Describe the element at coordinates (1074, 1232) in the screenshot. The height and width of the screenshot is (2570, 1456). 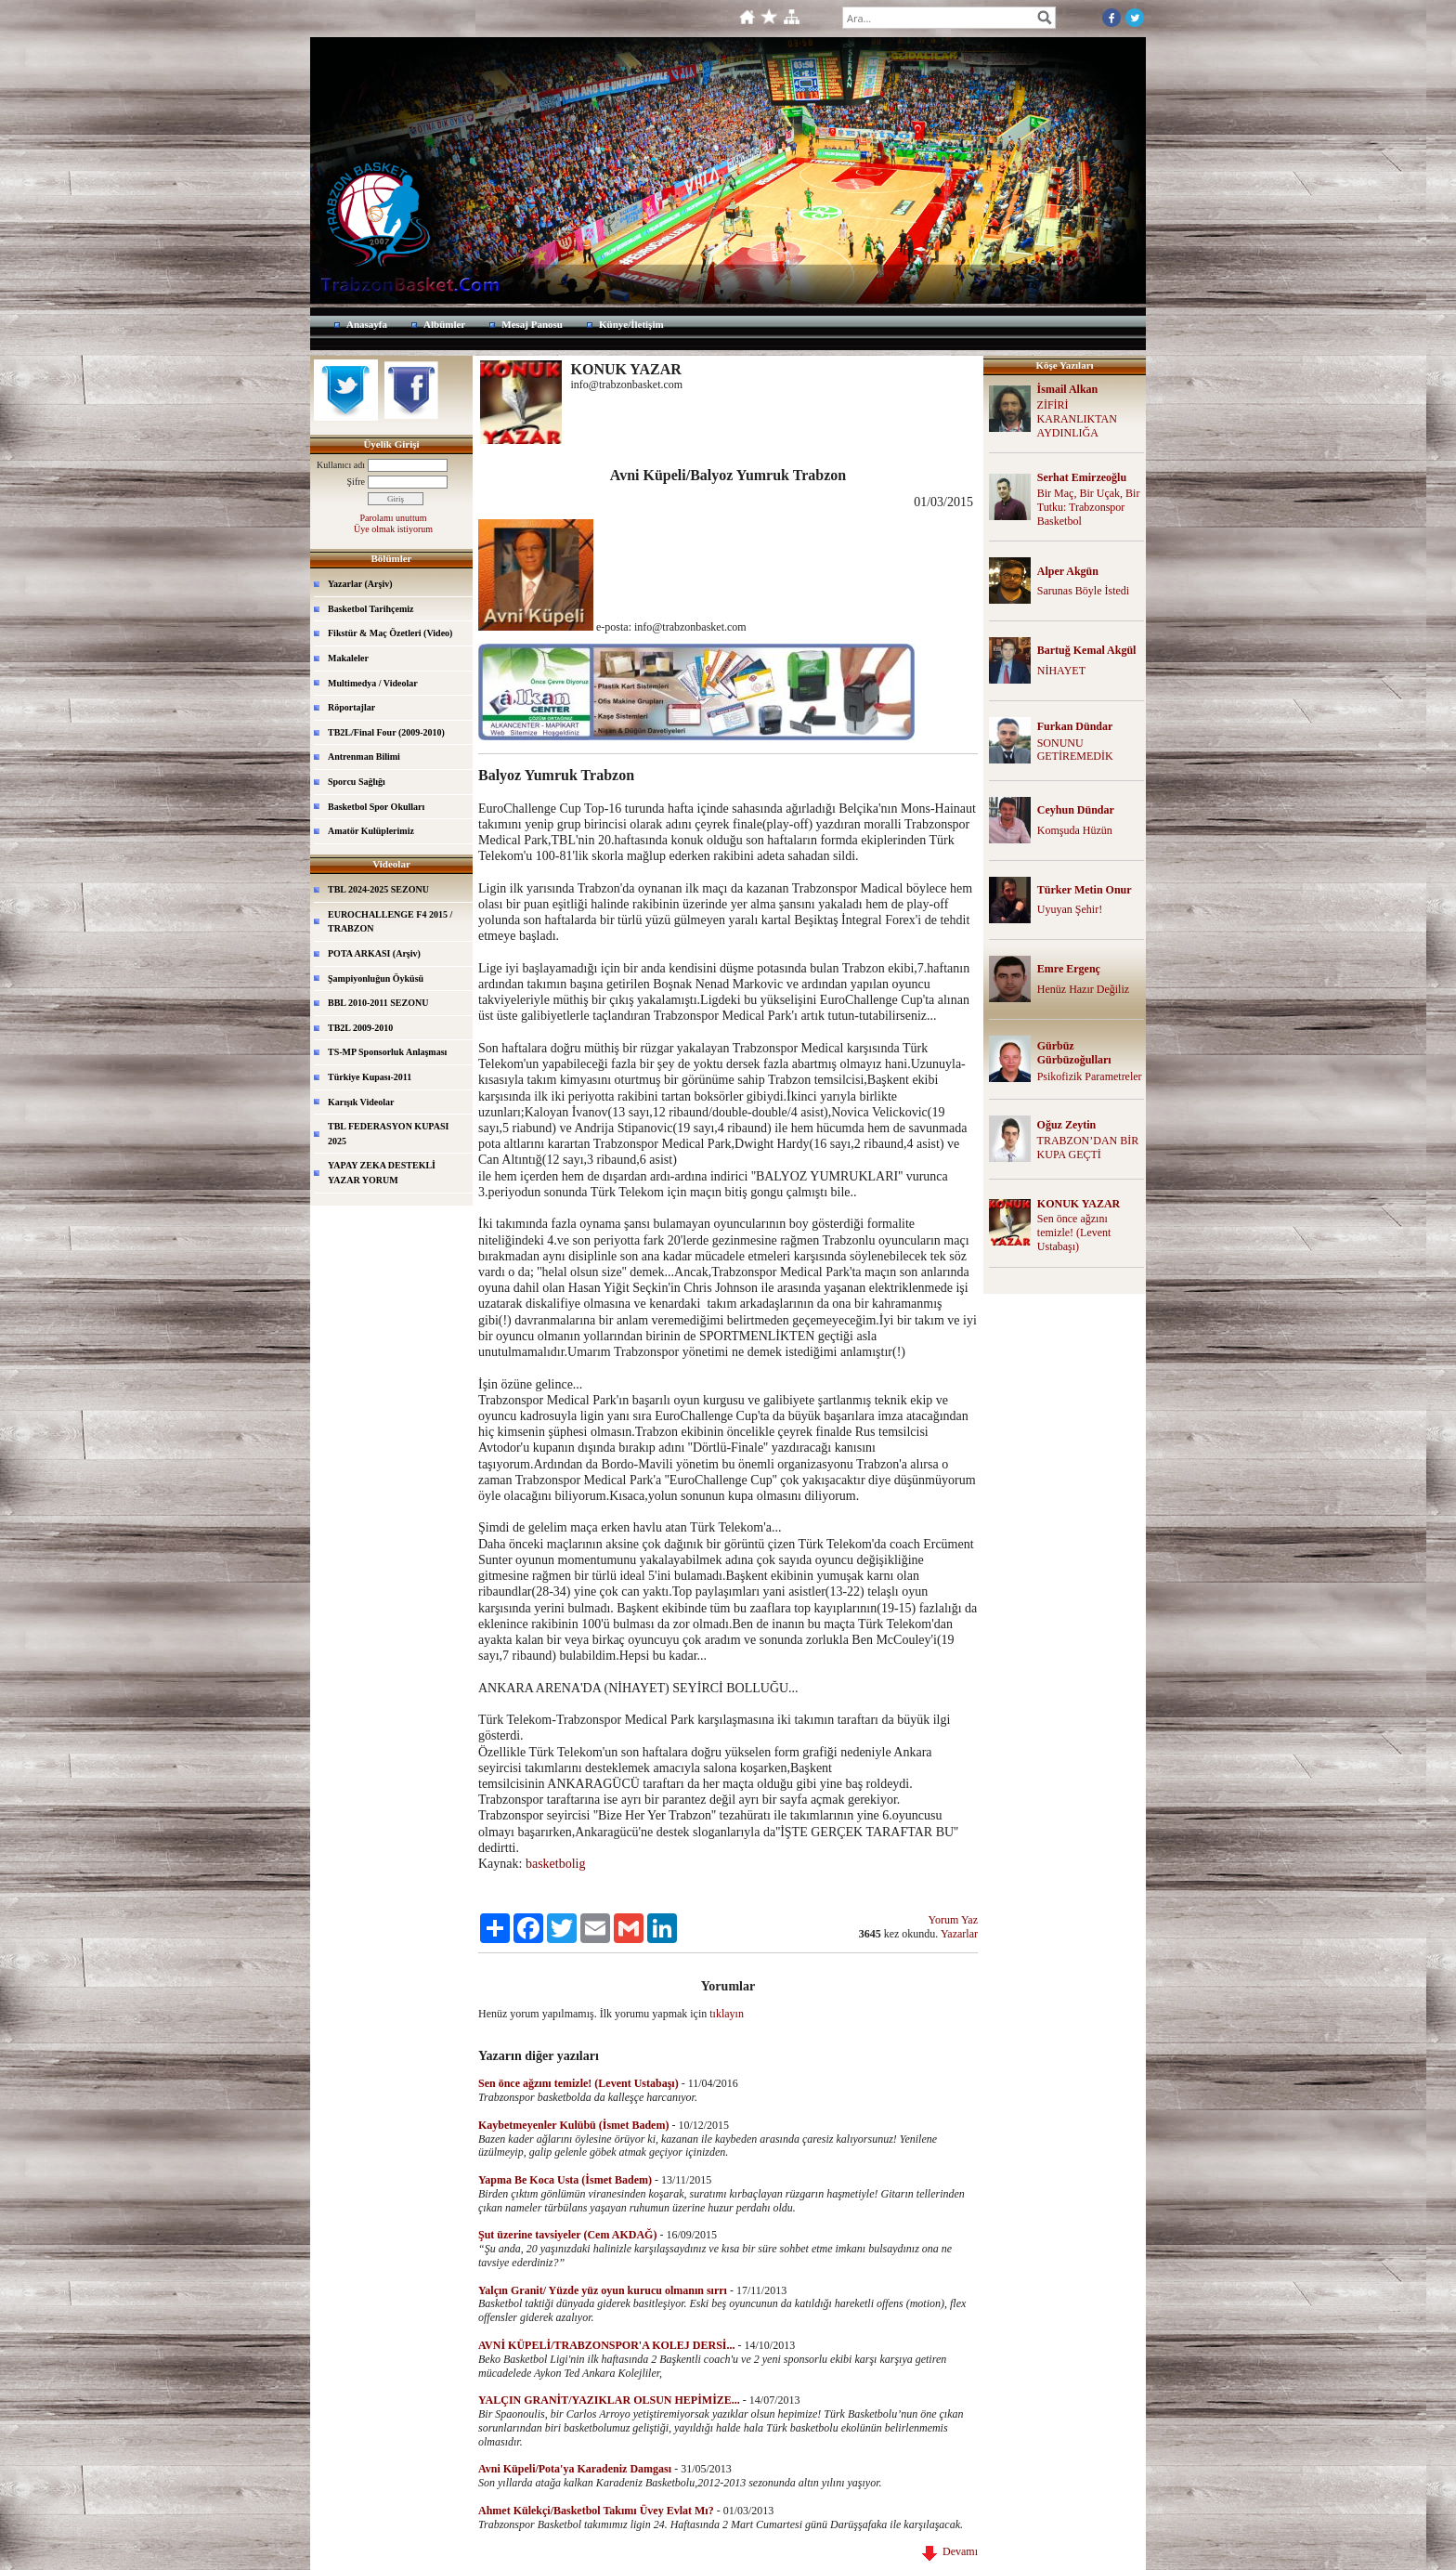
I see `Sen önce ağzını temizle! (Levent Ustabaşı)` at that location.